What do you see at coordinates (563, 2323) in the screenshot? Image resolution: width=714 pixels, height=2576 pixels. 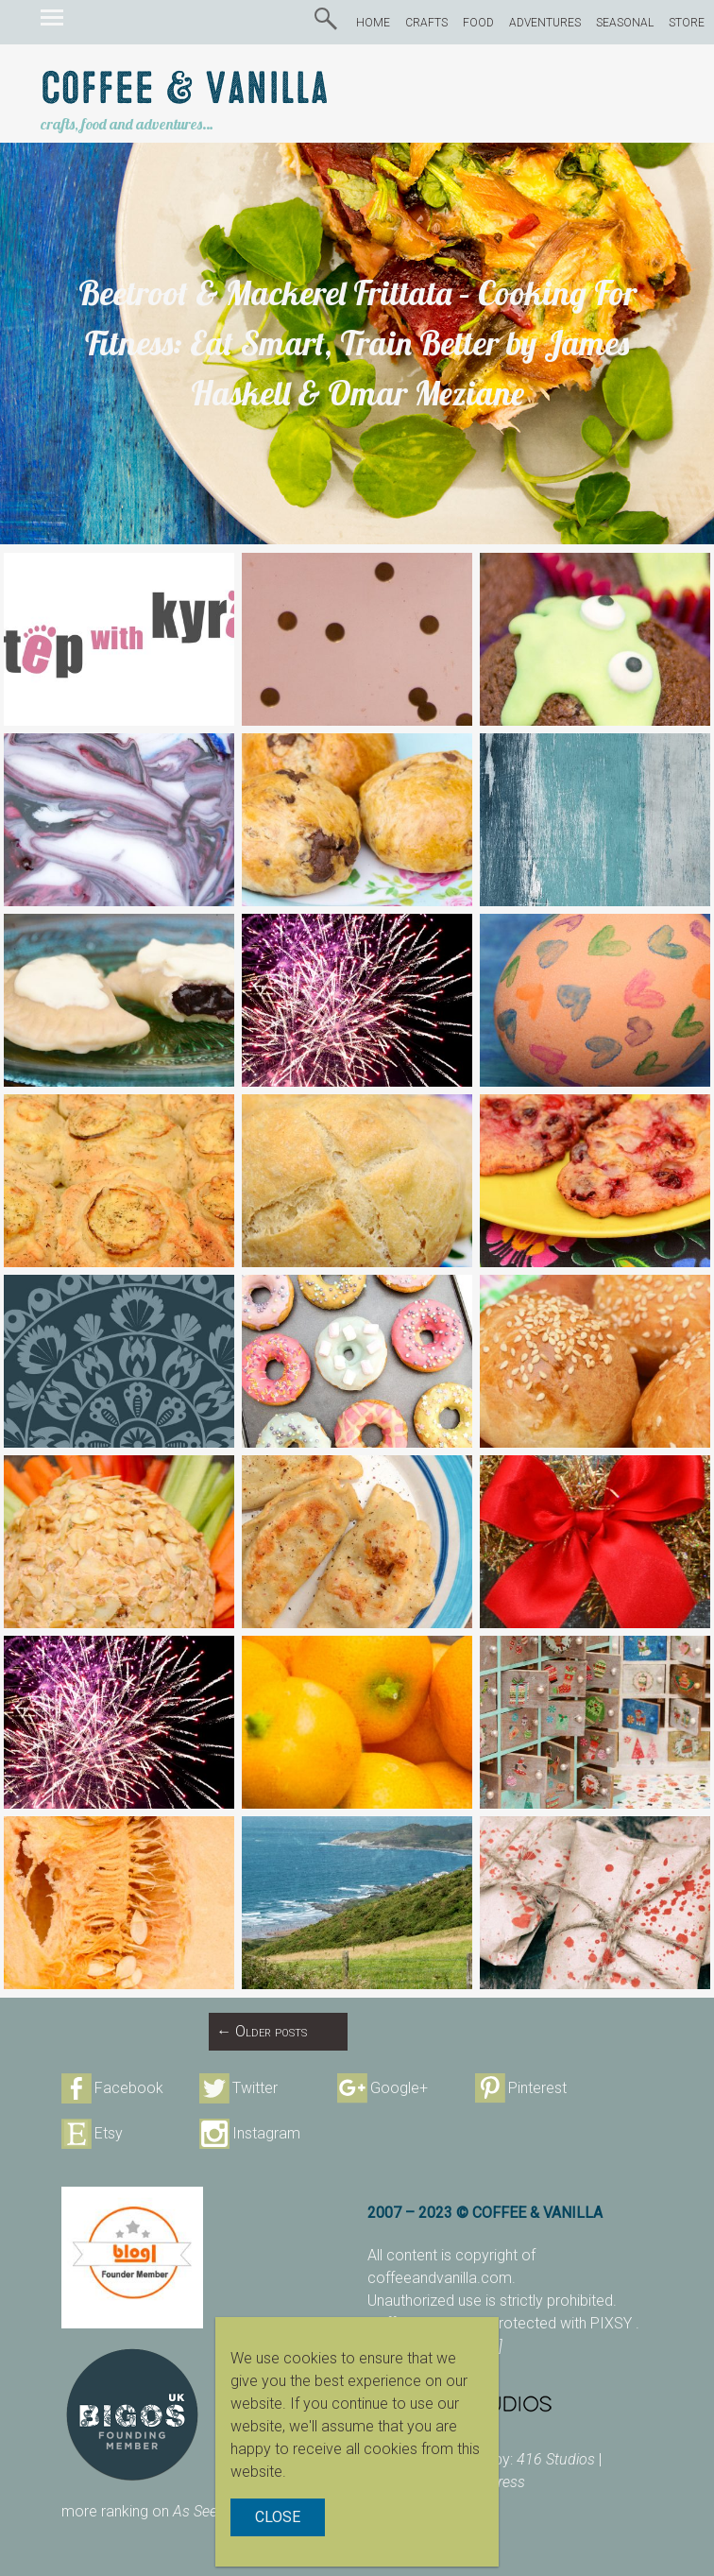 I see `protected with PIXSY` at bounding box center [563, 2323].